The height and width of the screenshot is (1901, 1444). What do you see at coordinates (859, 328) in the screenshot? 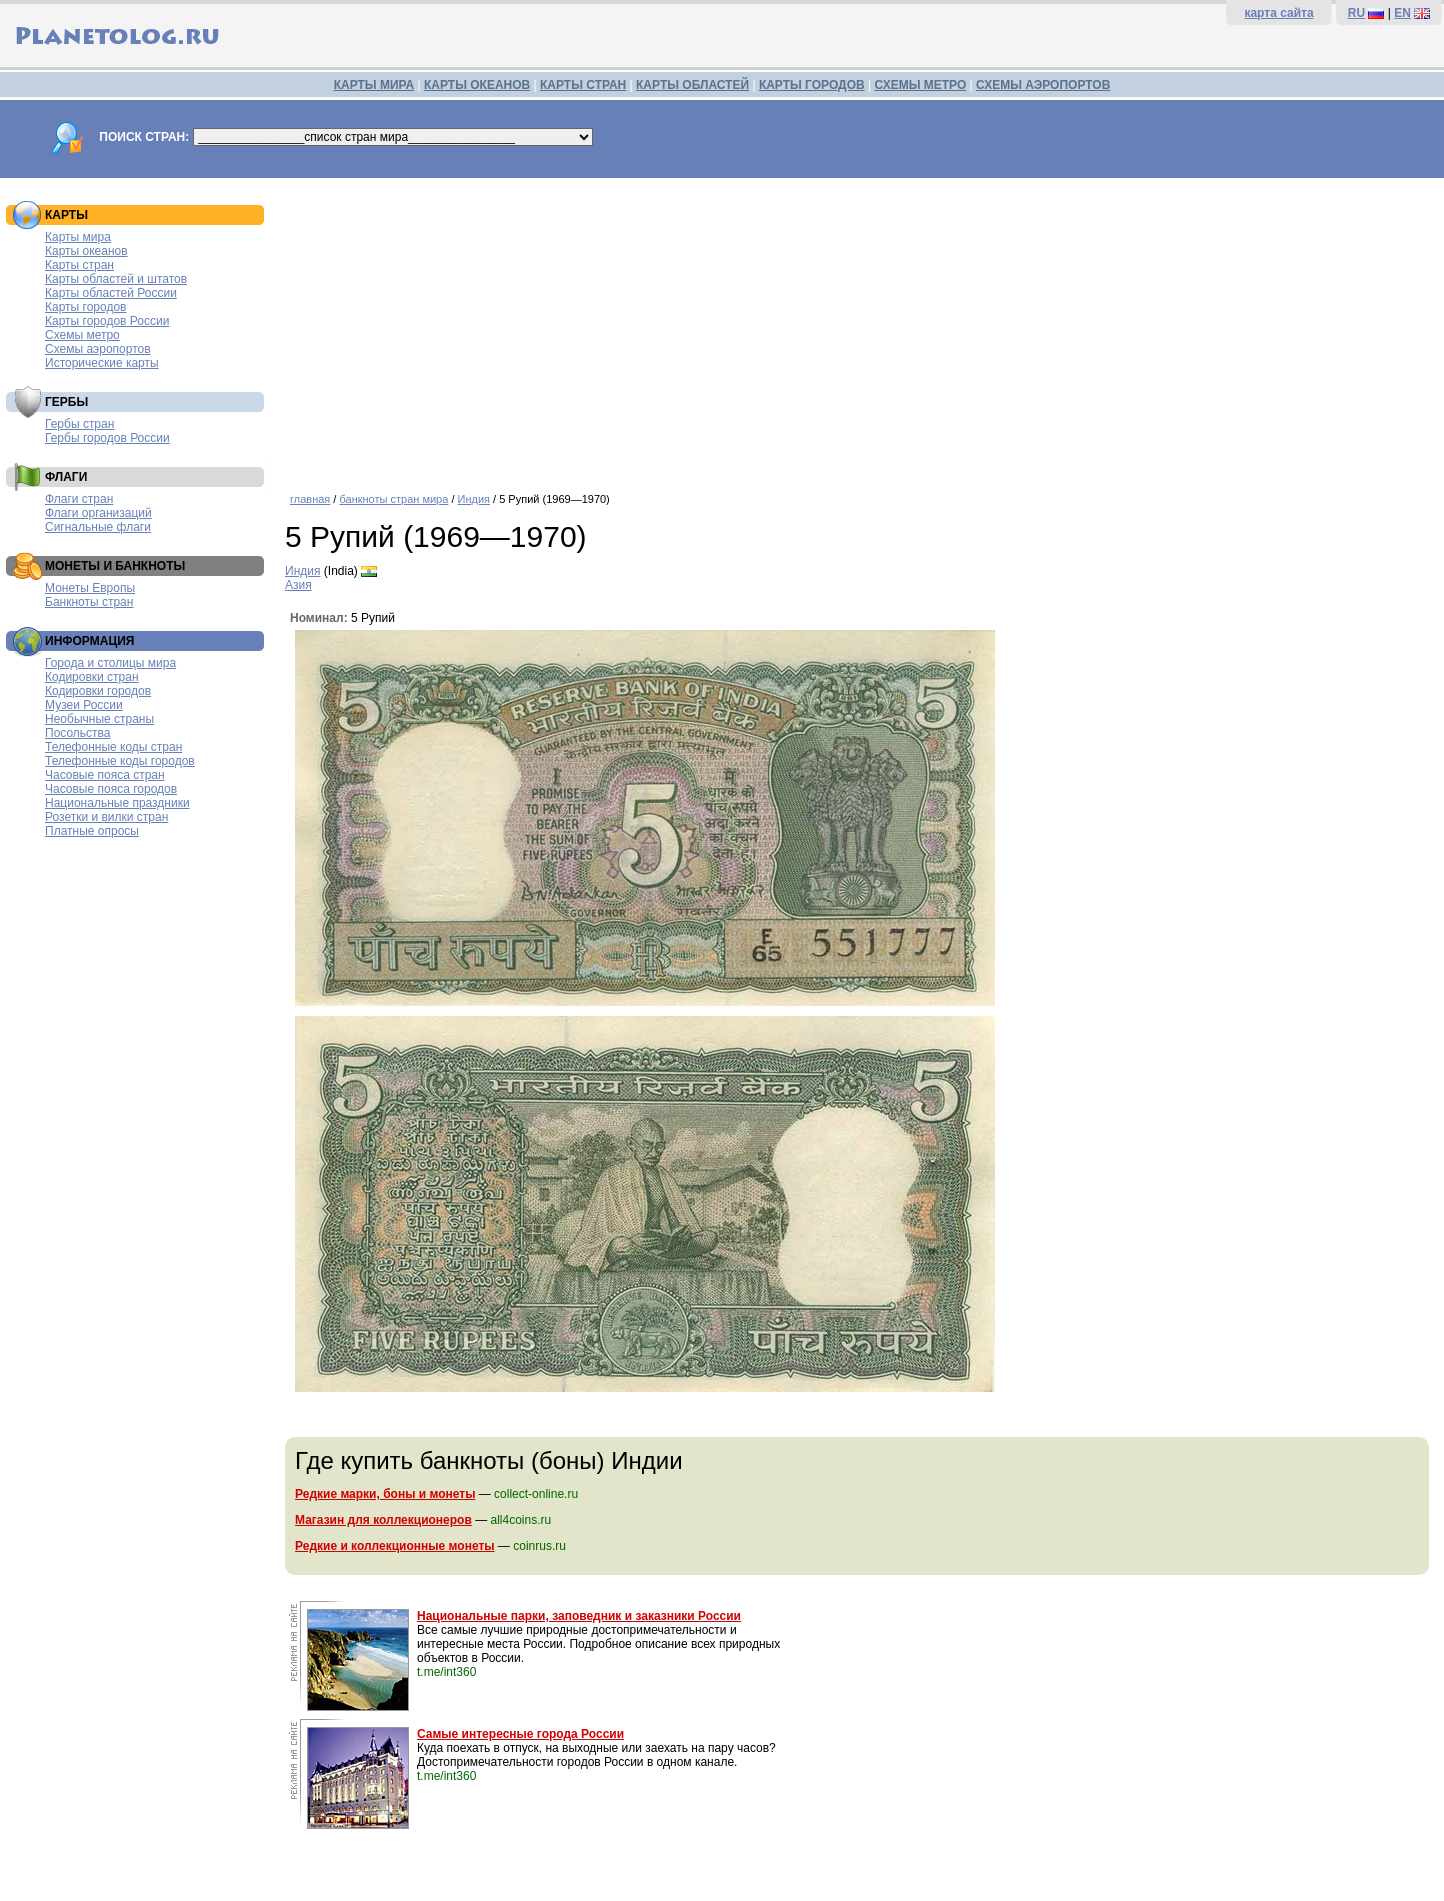
I see `[Advertisement]` at bounding box center [859, 328].